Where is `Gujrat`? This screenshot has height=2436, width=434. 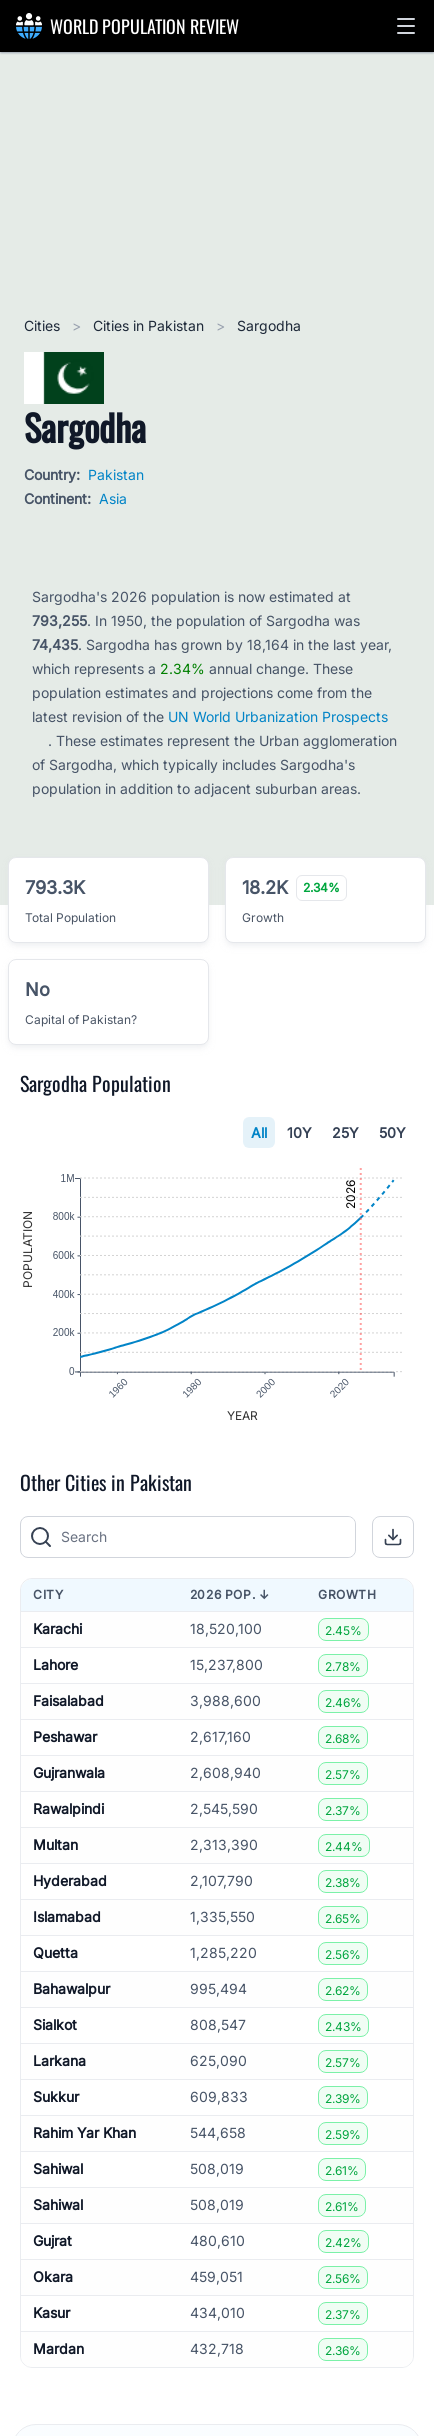 Gujrat is located at coordinates (52, 2241).